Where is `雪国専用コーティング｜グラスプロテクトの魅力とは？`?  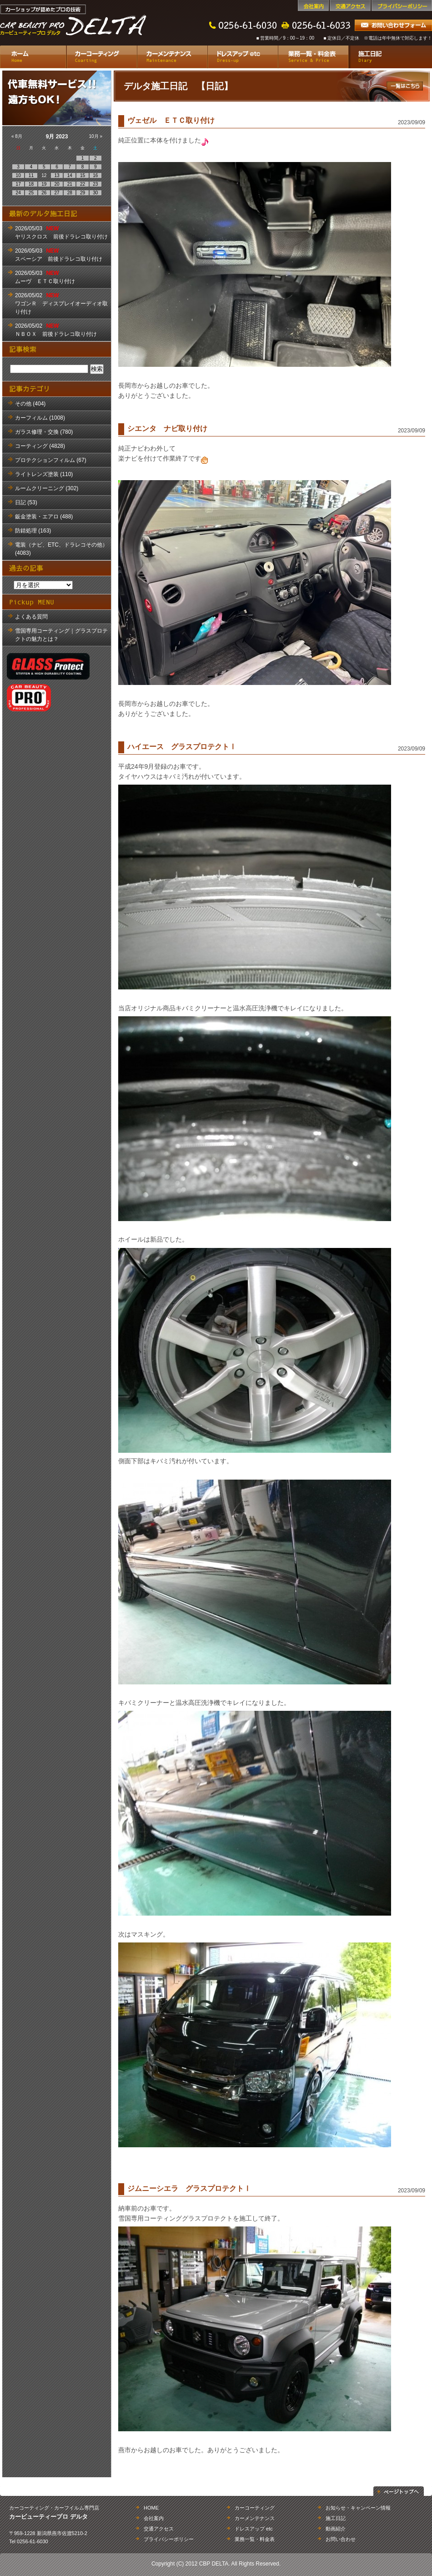 雪国専用コーティング｜グラスプロテクトの魅力とは？ is located at coordinates (61, 635).